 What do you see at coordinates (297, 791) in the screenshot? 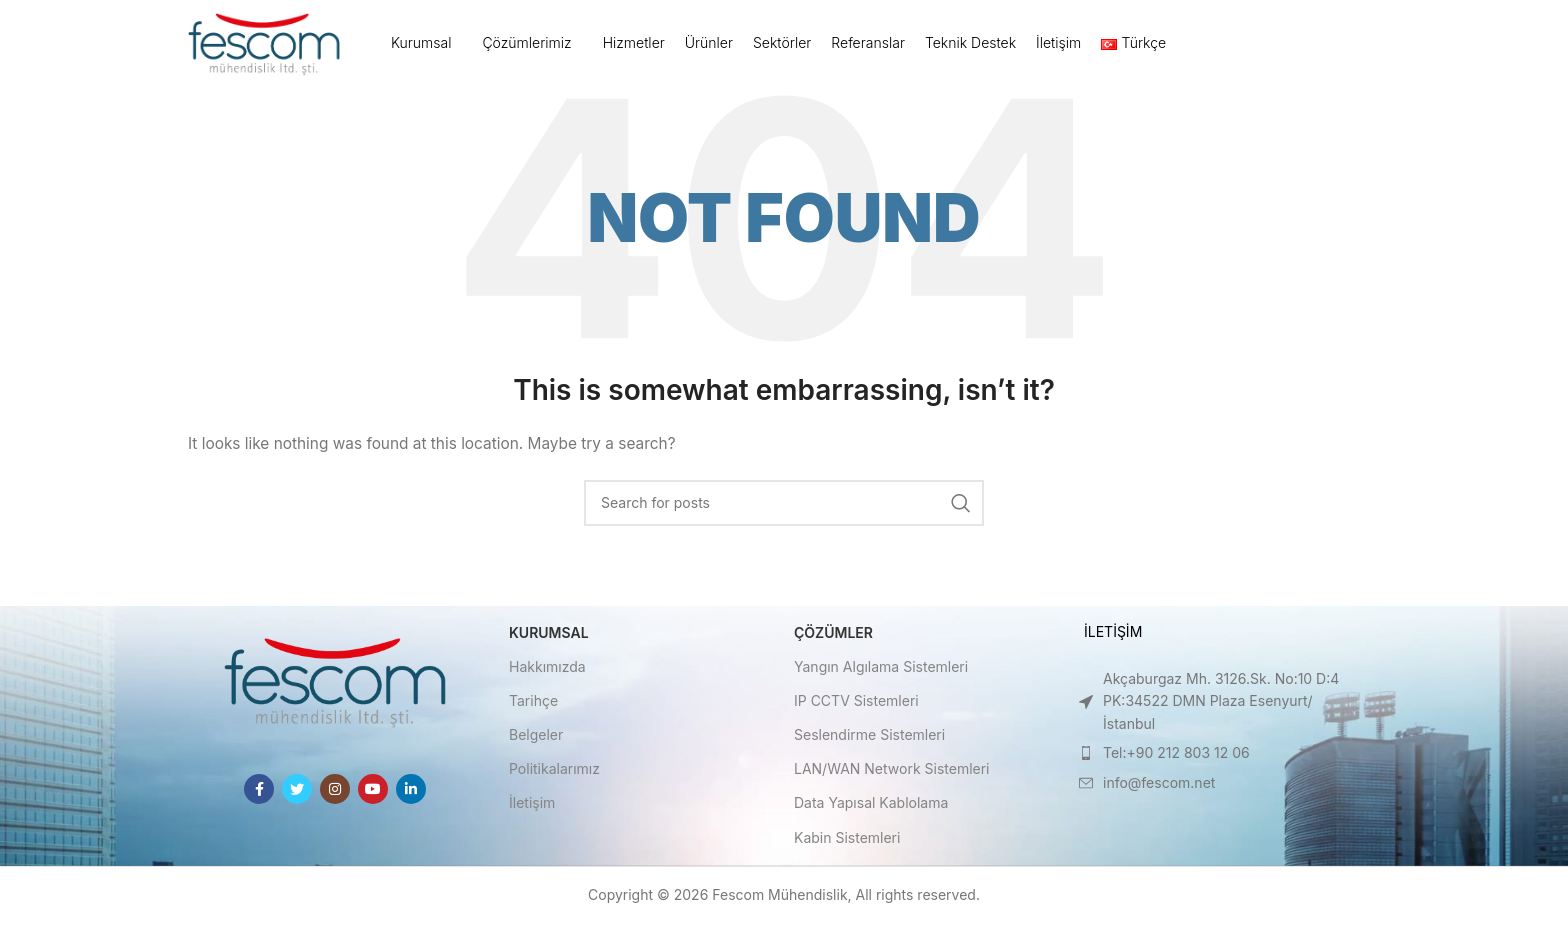
I see `[Twitter social link]` at bounding box center [297, 791].